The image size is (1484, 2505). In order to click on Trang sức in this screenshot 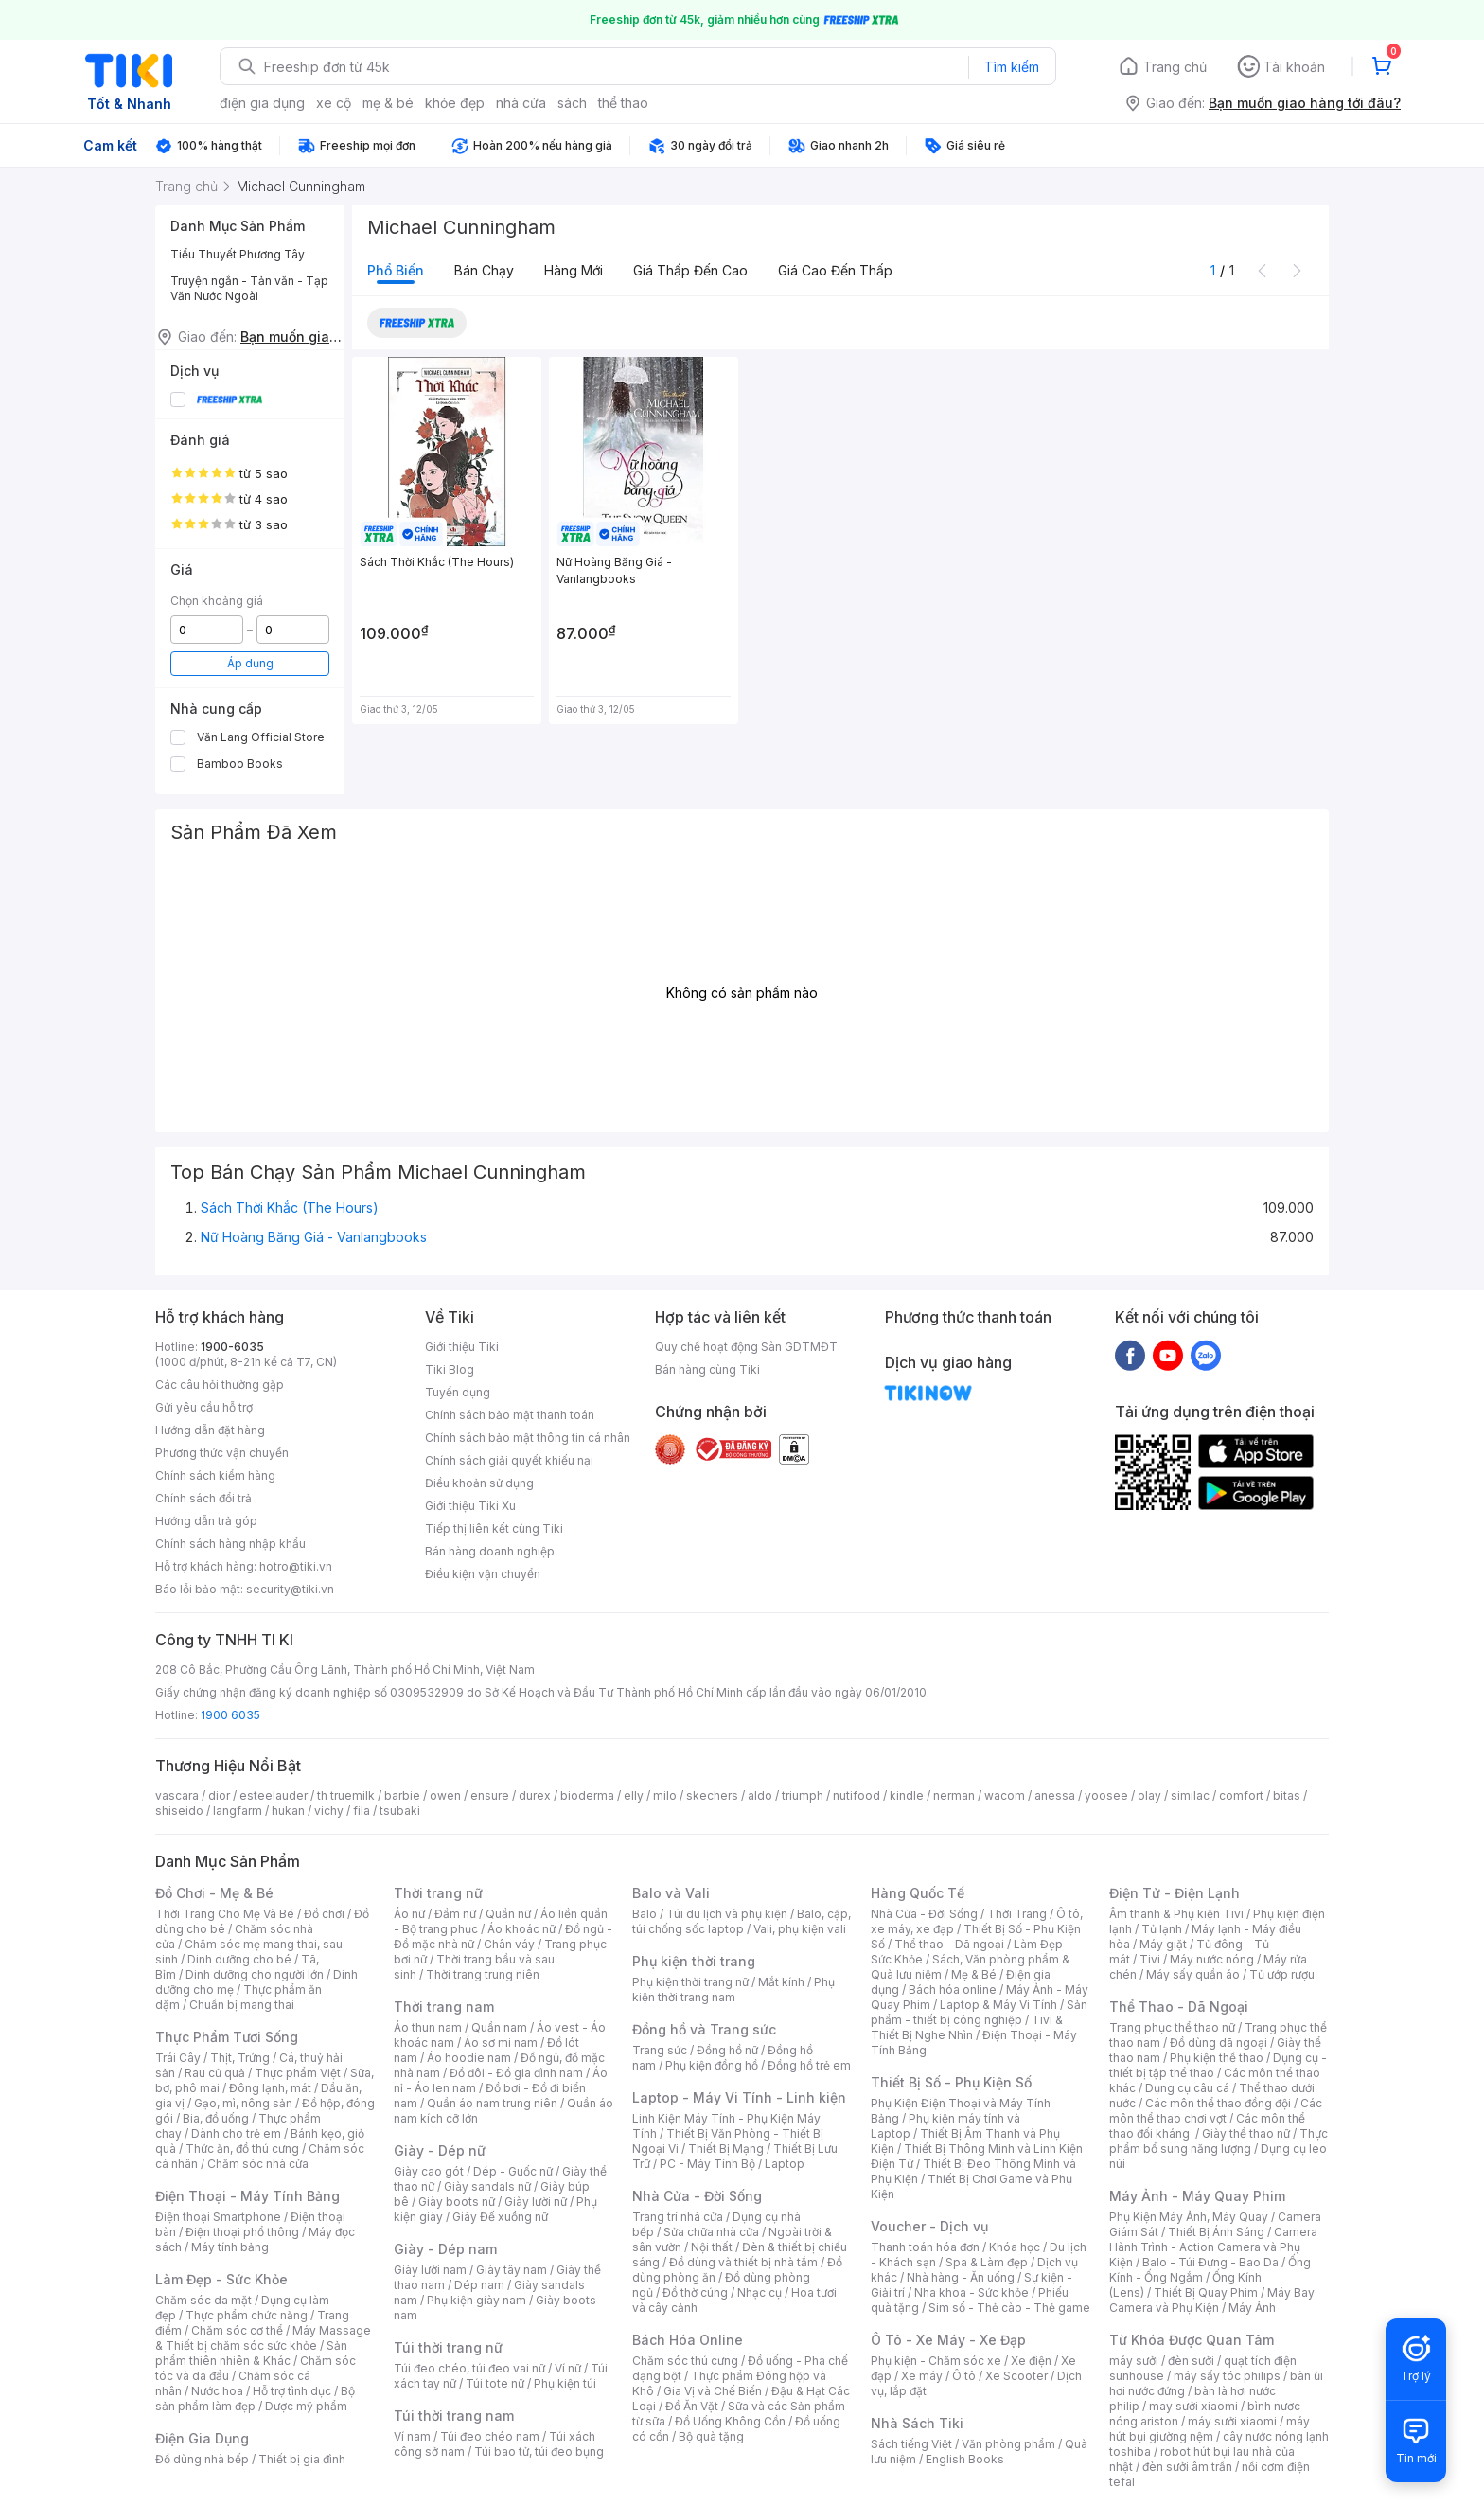, I will do `click(659, 2050)`.